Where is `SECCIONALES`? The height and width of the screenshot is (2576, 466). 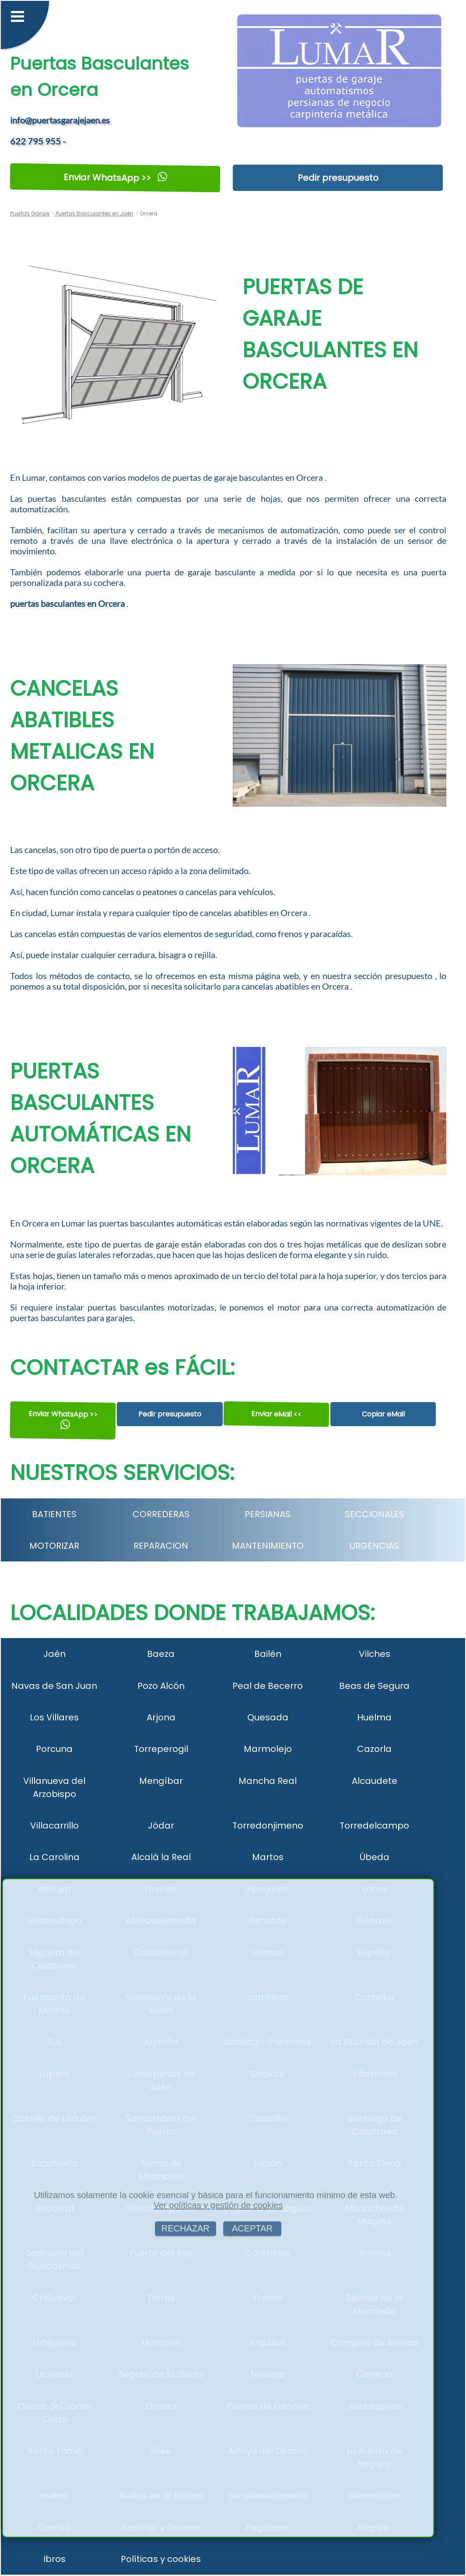
SECCIONALES is located at coordinates (374, 1514).